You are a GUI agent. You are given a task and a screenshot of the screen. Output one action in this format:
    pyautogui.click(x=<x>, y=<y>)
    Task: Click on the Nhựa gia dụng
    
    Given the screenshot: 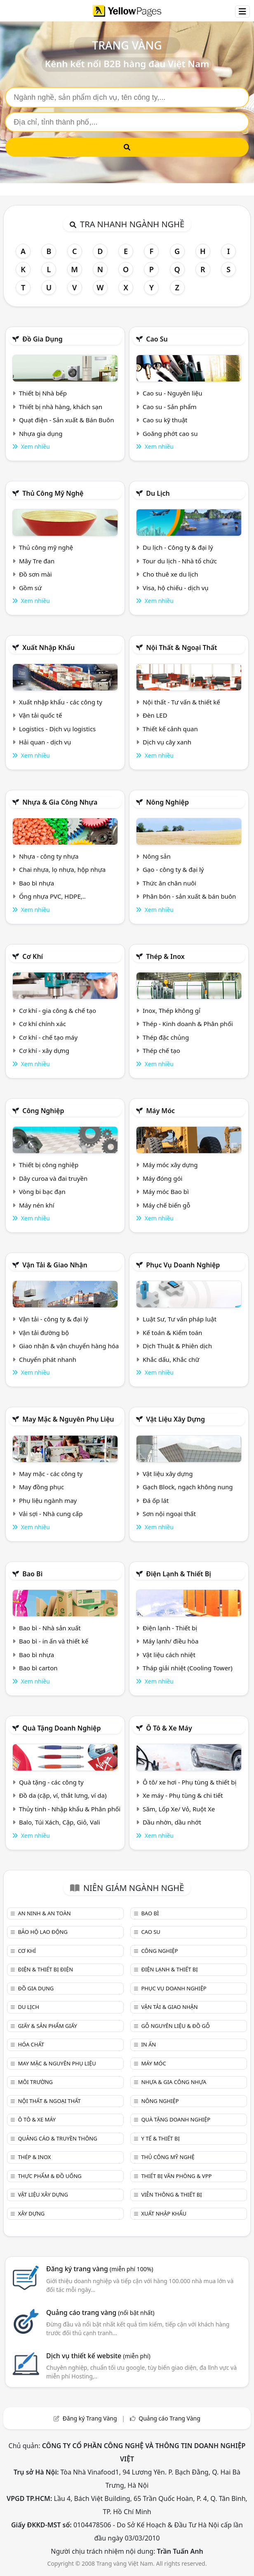 What is the action you would take?
    pyautogui.click(x=41, y=433)
    